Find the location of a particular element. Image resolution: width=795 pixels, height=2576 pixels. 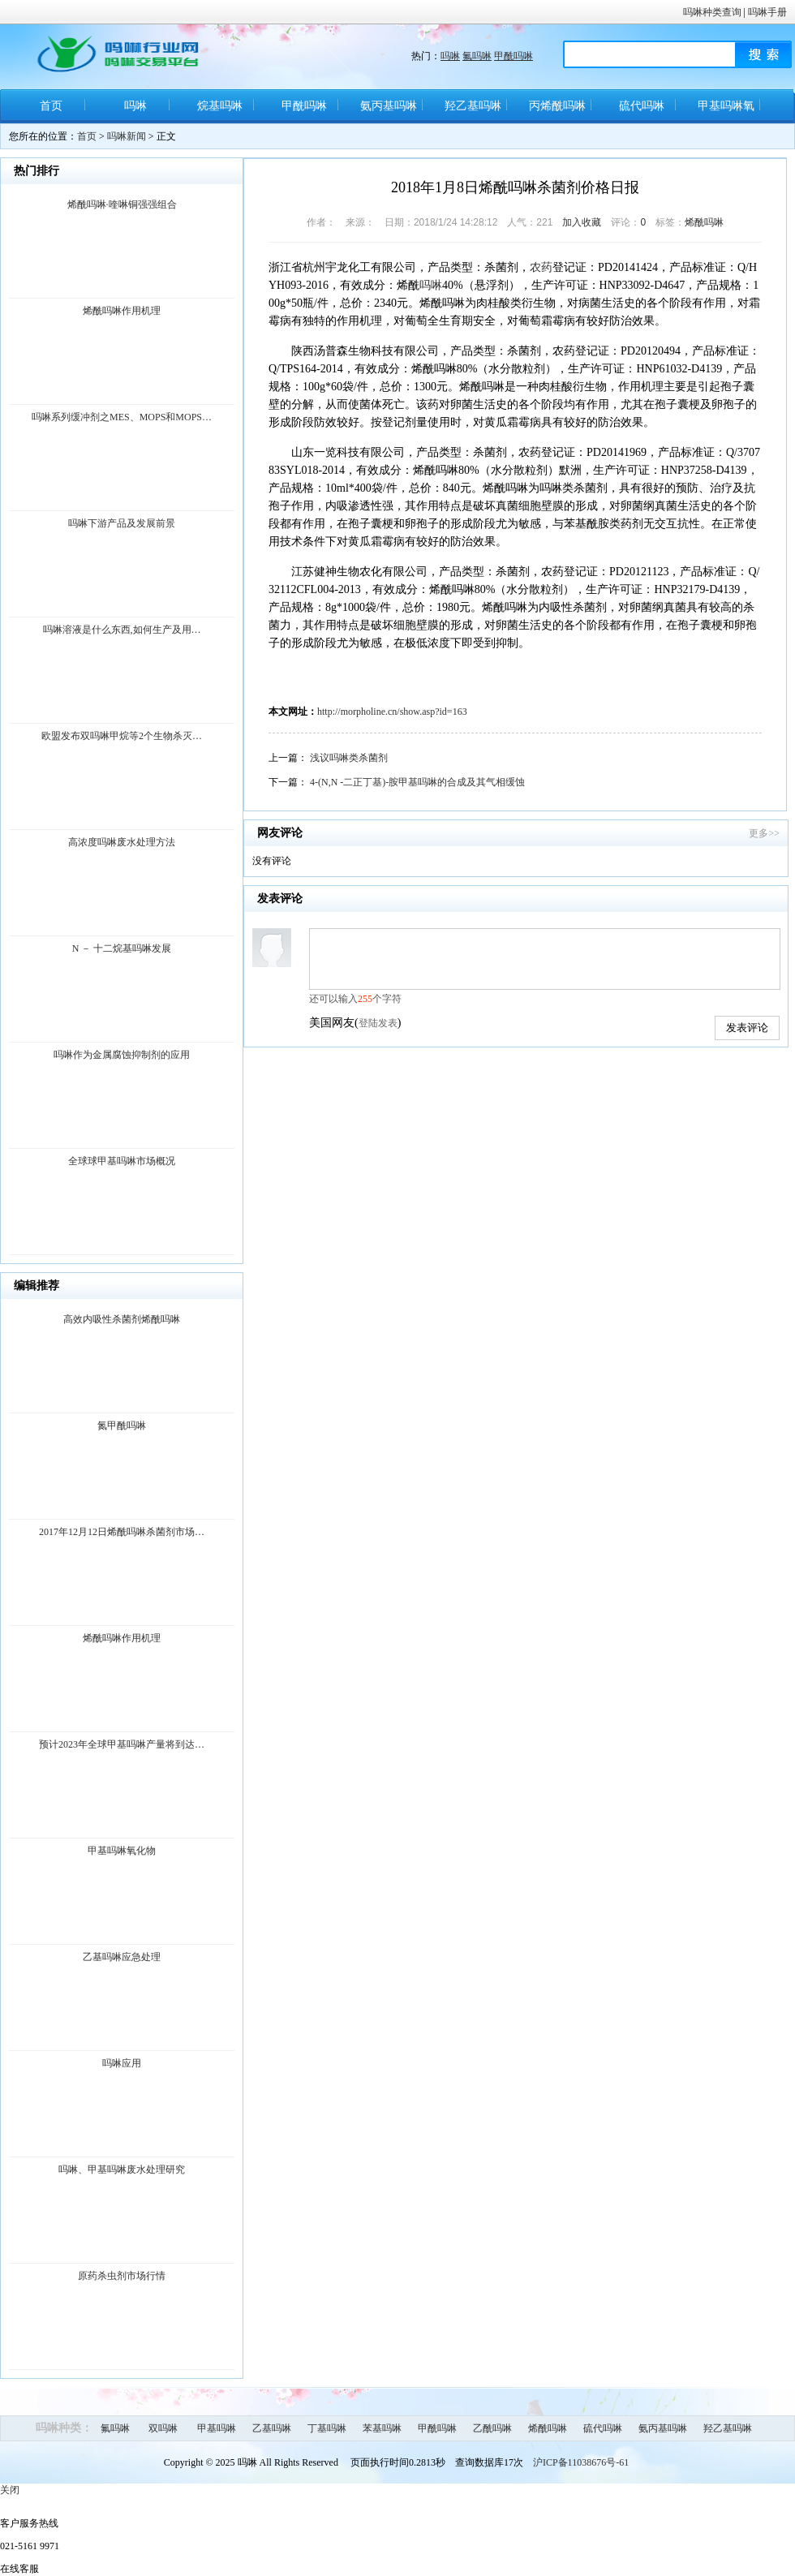

吗啉作为金属腐蚀抑制剂的应用 is located at coordinates (122, 1054).